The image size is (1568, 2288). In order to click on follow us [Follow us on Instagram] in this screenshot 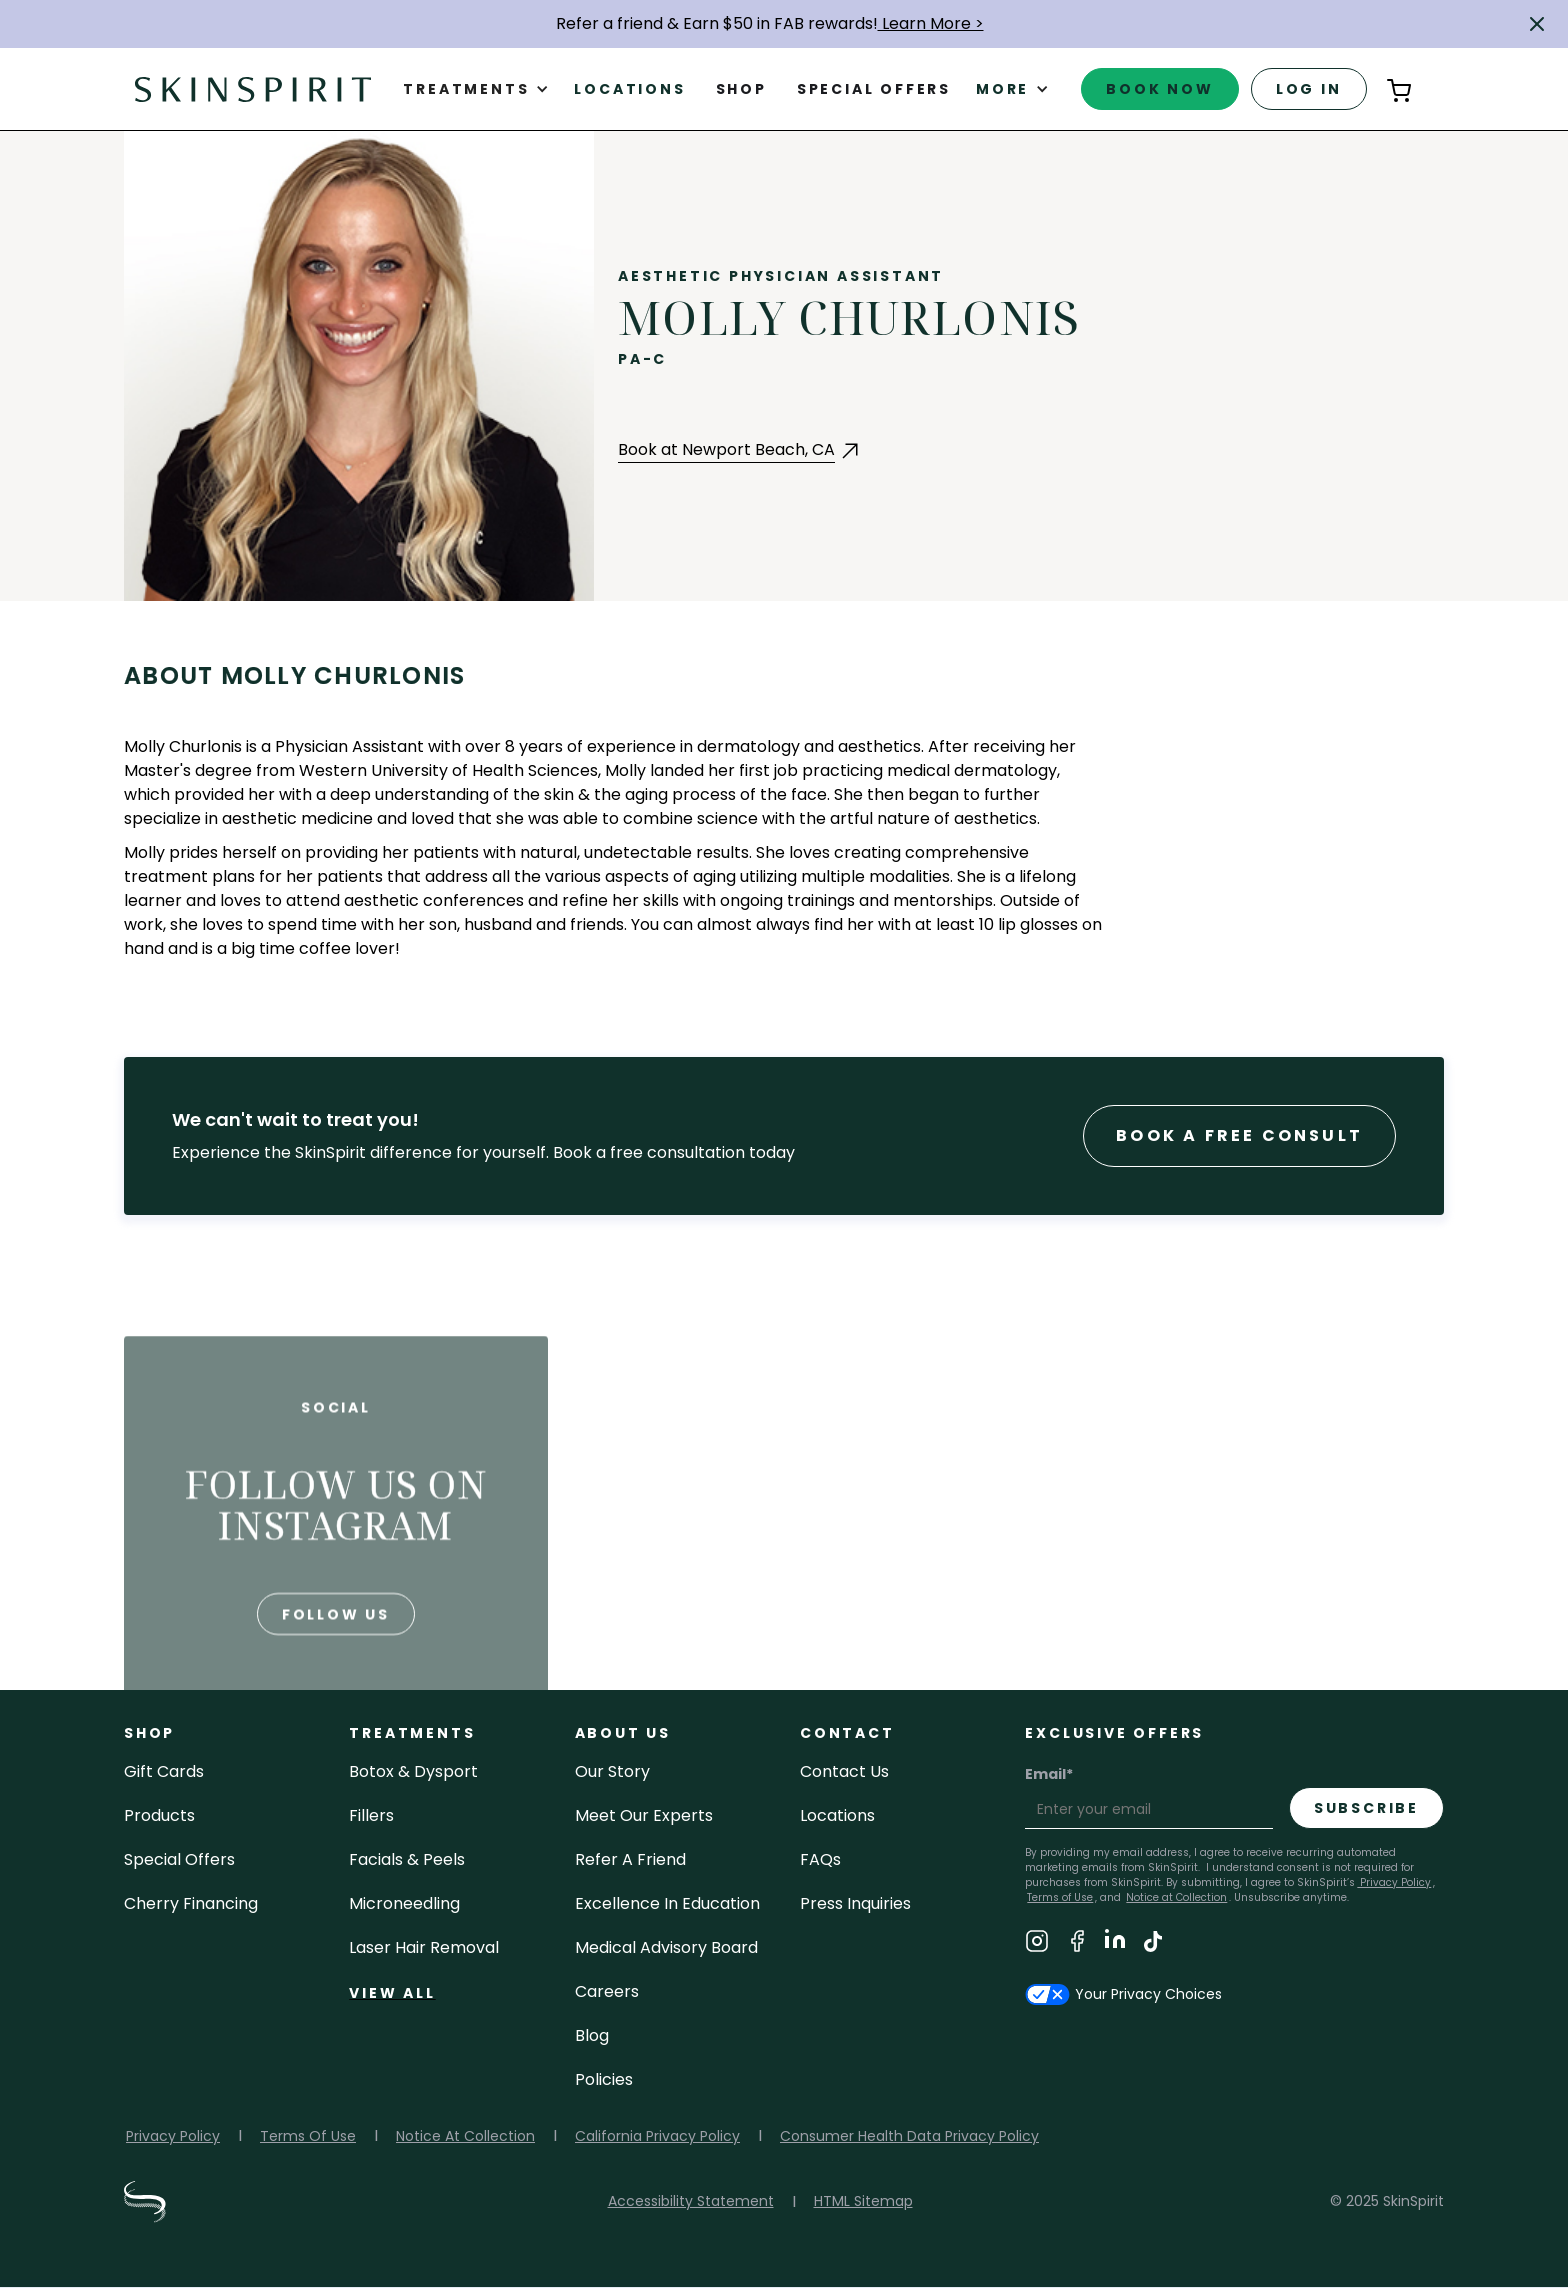, I will do `click(336, 1654)`.